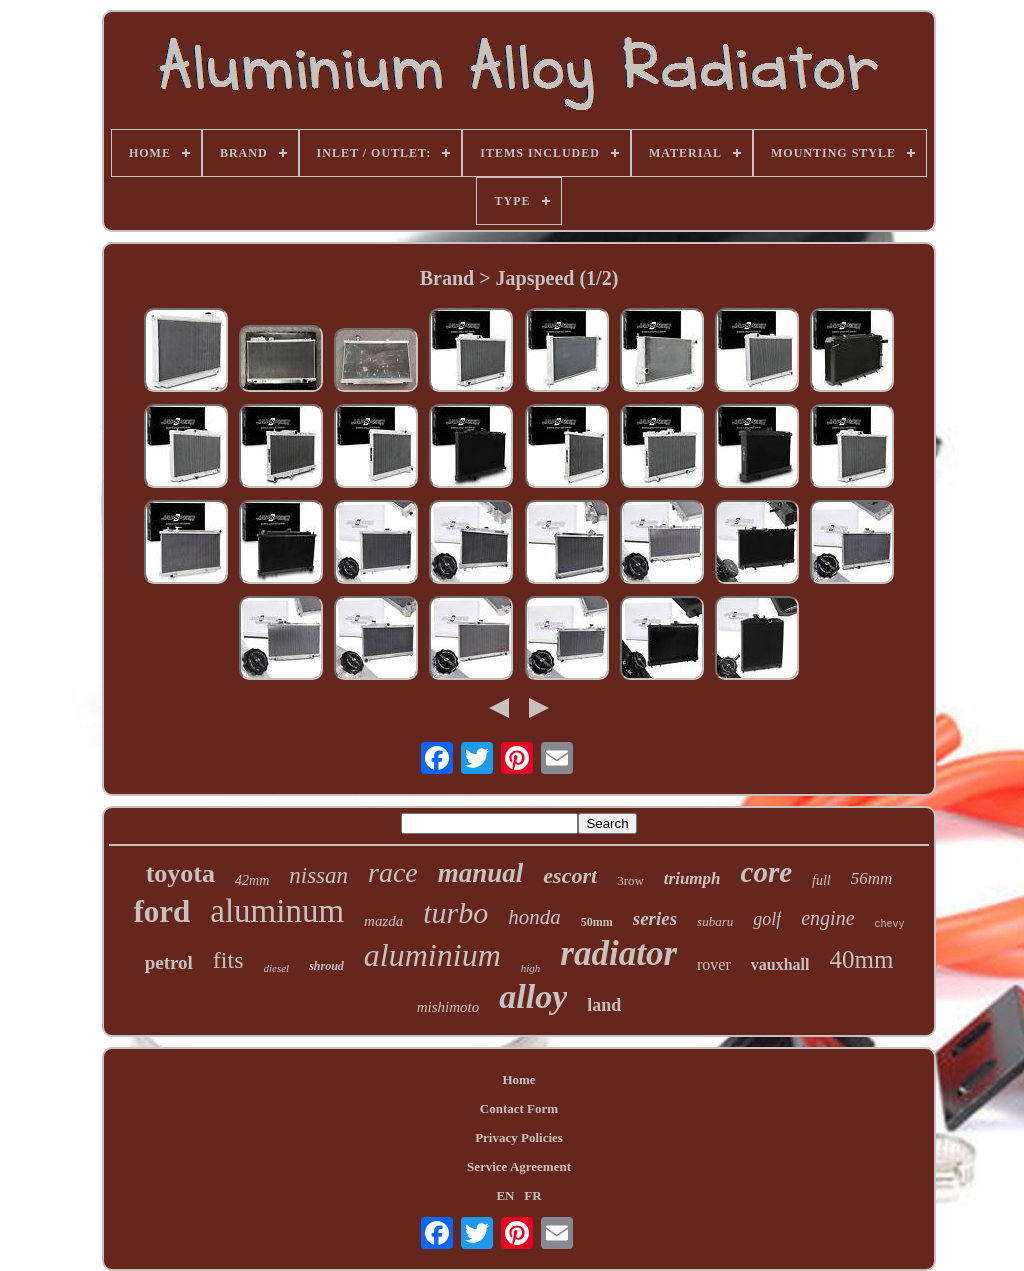 This screenshot has height=1271, width=1024. I want to click on rover, so click(714, 964).